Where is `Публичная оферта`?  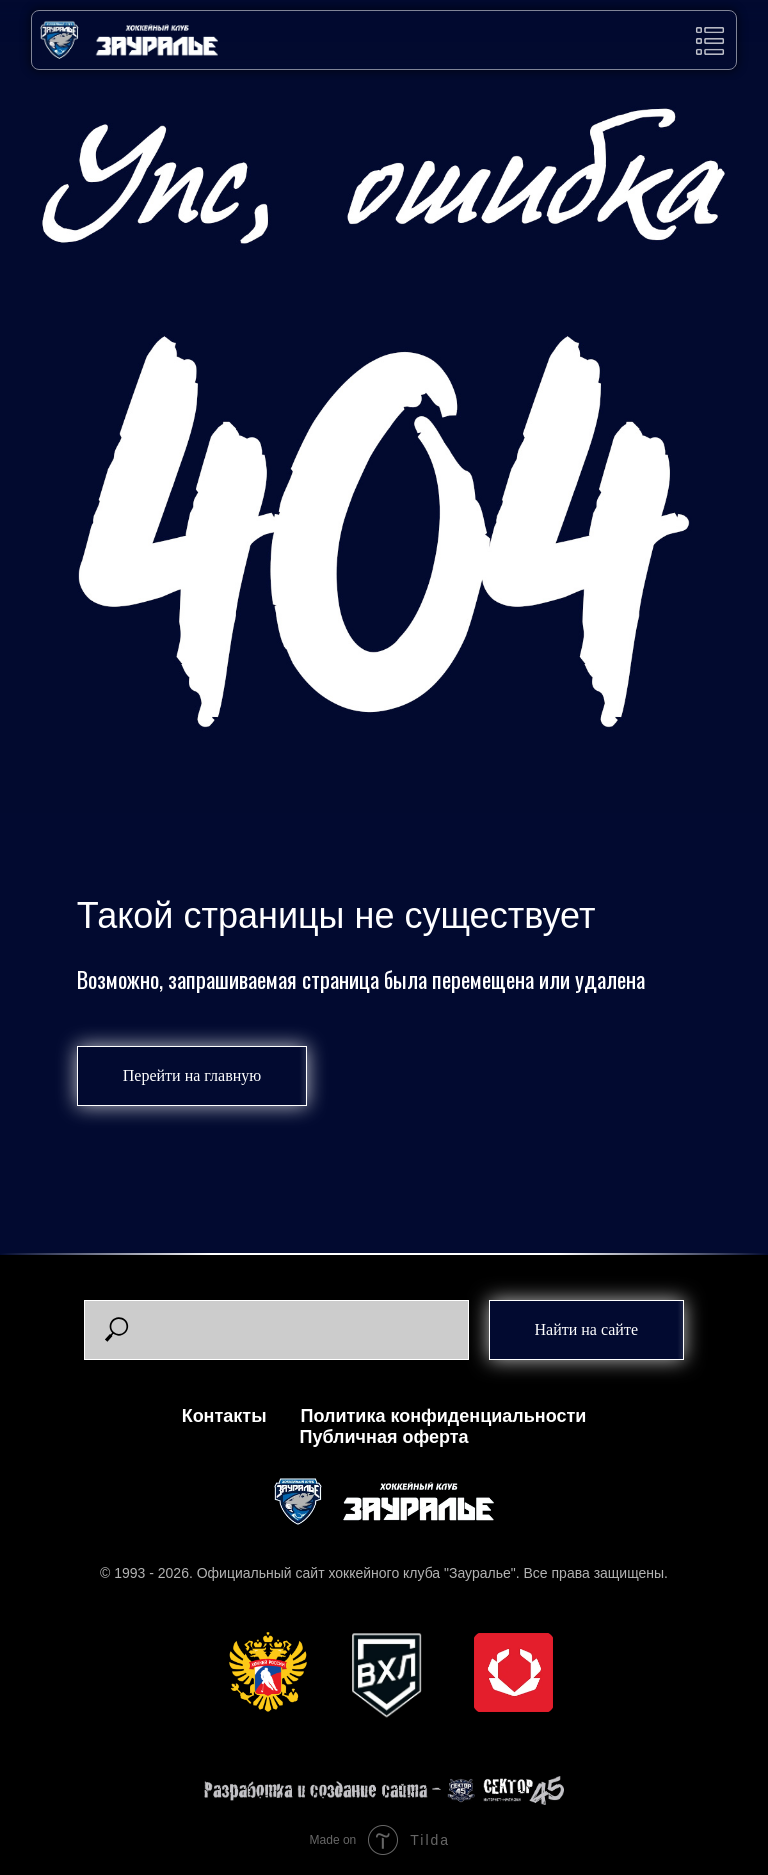
Публичная оферта is located at coordinates (383, 1437).